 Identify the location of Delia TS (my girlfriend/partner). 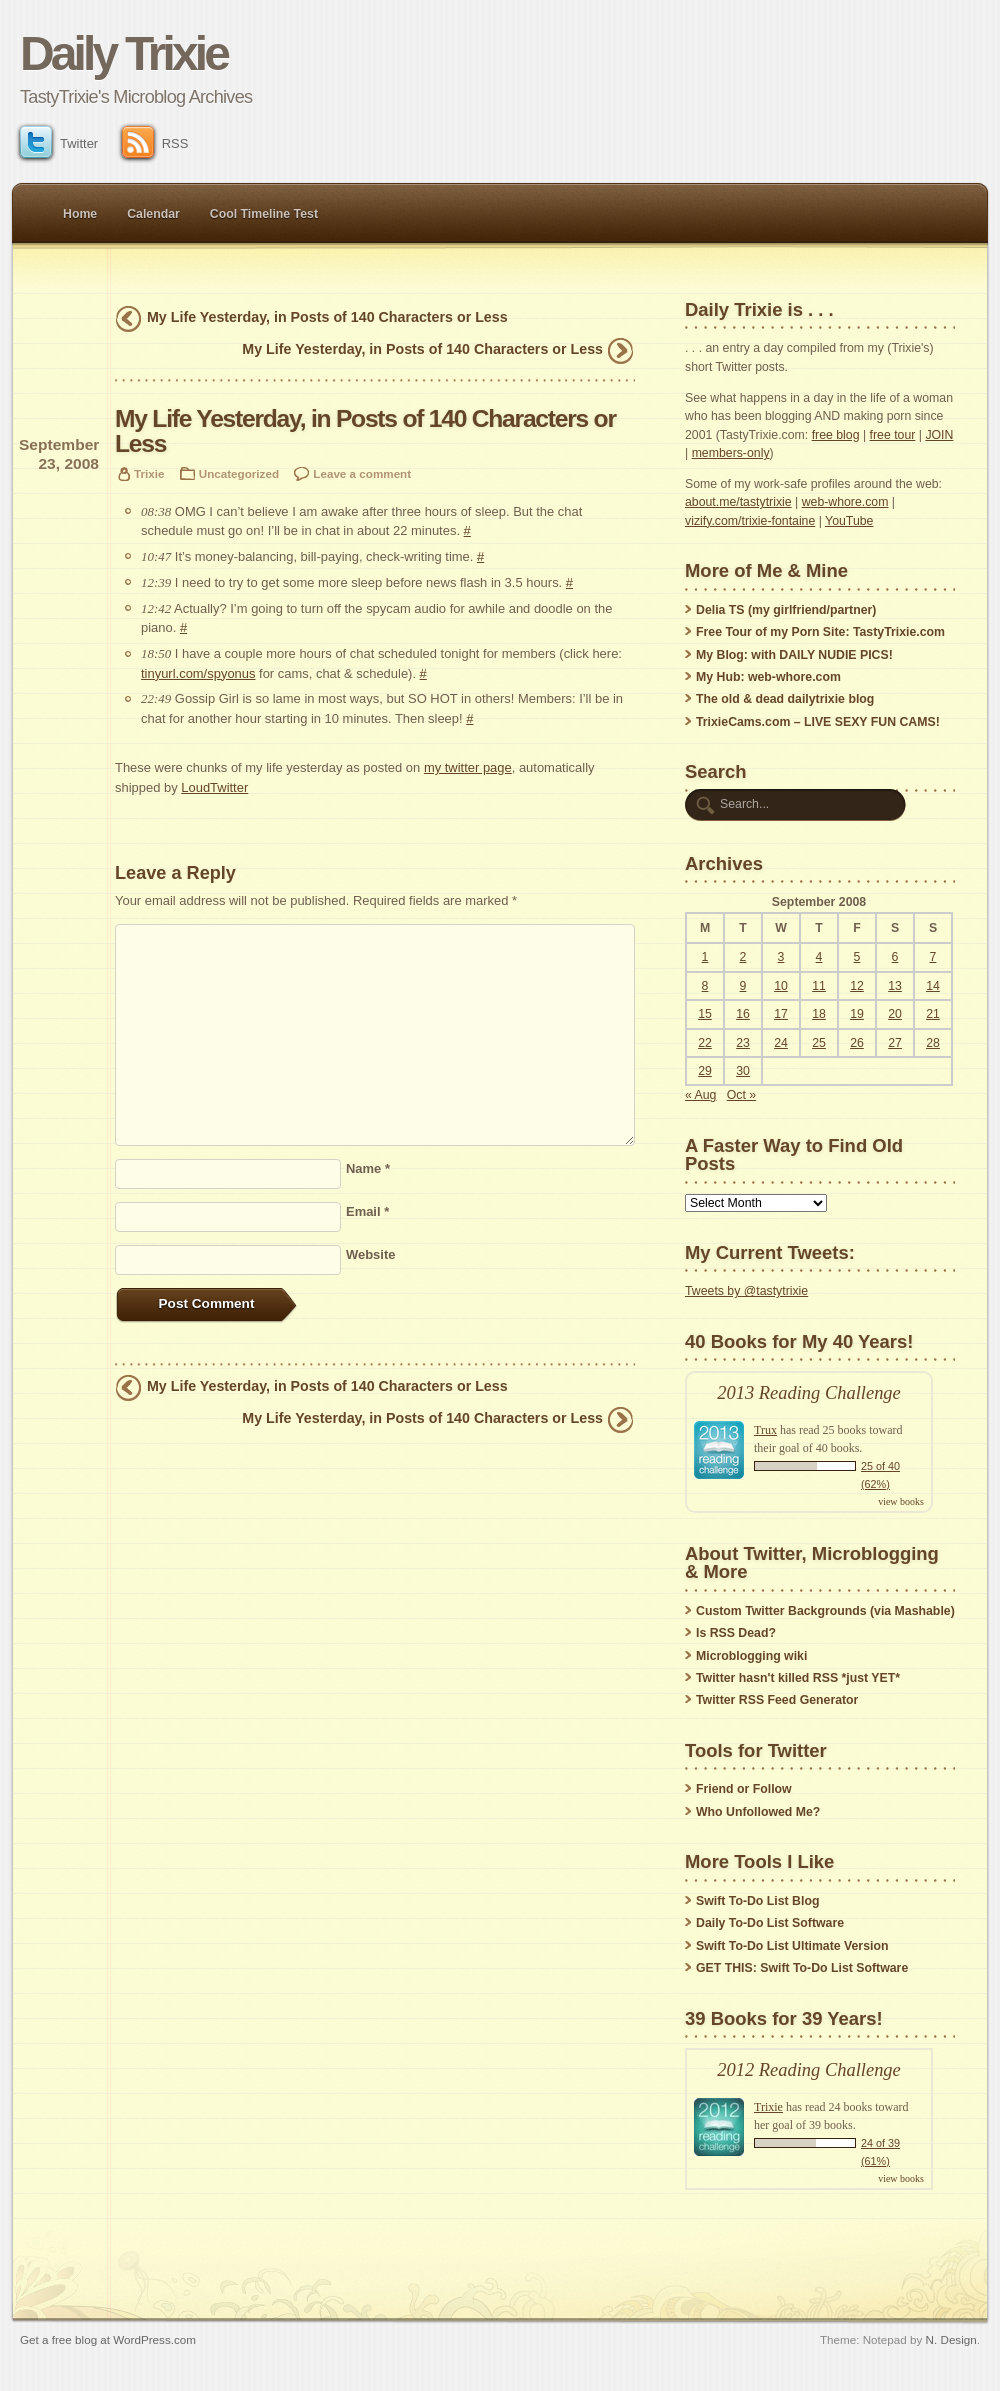
(786, 610).